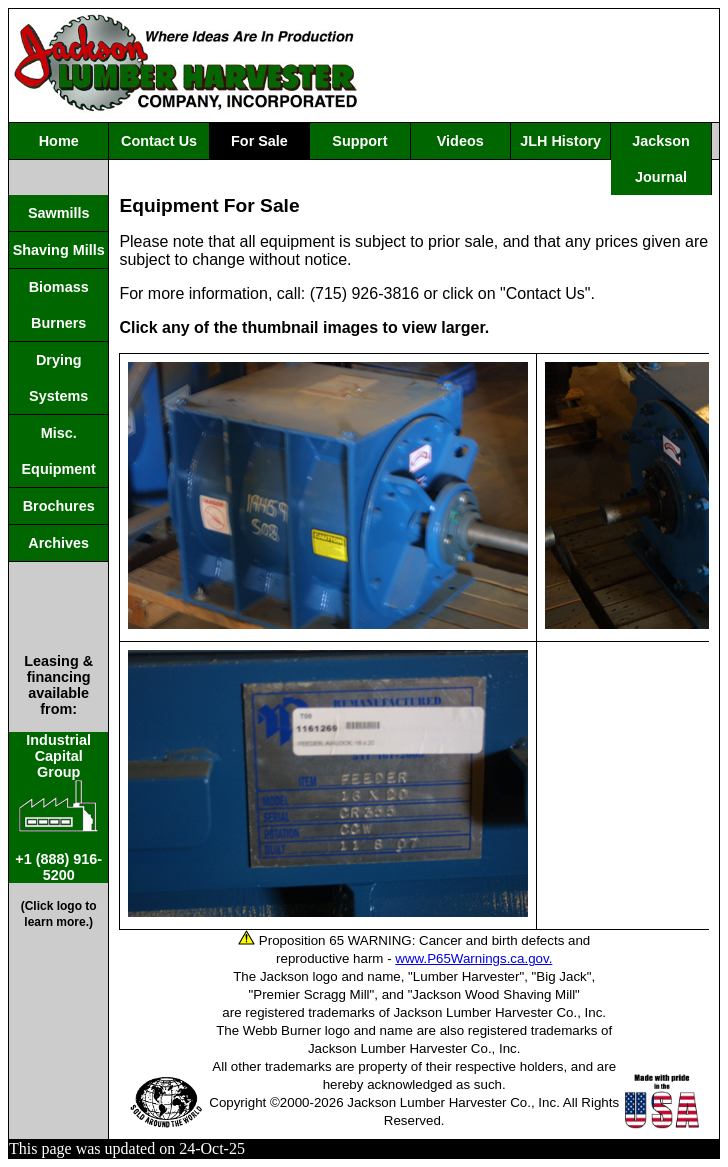 The height and width of the screenshot is (1167, 728). What do you see at coordinates (59, 506) in the screenshot?
I see `Brochures` at bounding box center [59, 506].